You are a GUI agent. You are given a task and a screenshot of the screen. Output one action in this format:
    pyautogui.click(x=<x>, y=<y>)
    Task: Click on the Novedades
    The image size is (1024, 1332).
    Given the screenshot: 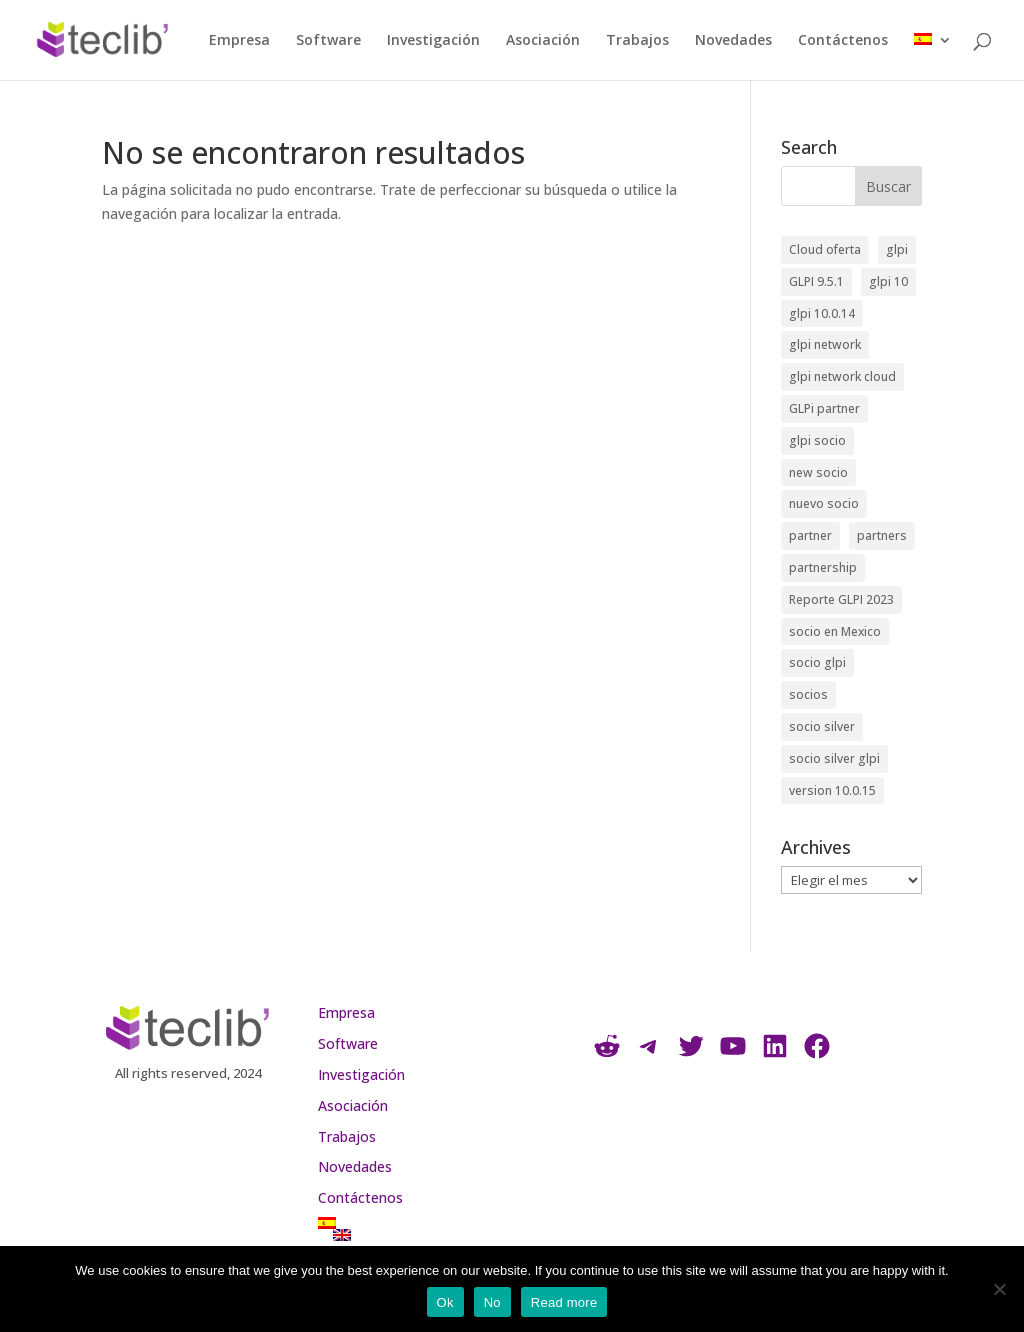 What is the action you would take?
    pyautogui.click(x=733, y=41)
    